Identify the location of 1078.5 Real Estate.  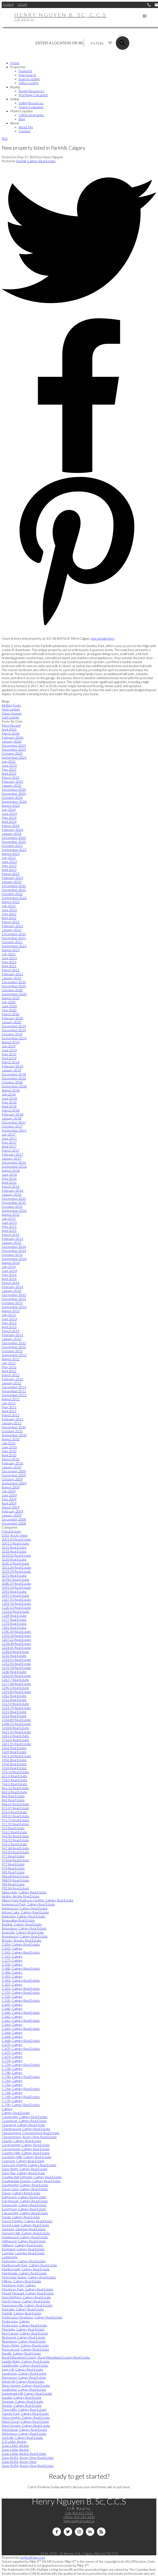
(15, 1579).